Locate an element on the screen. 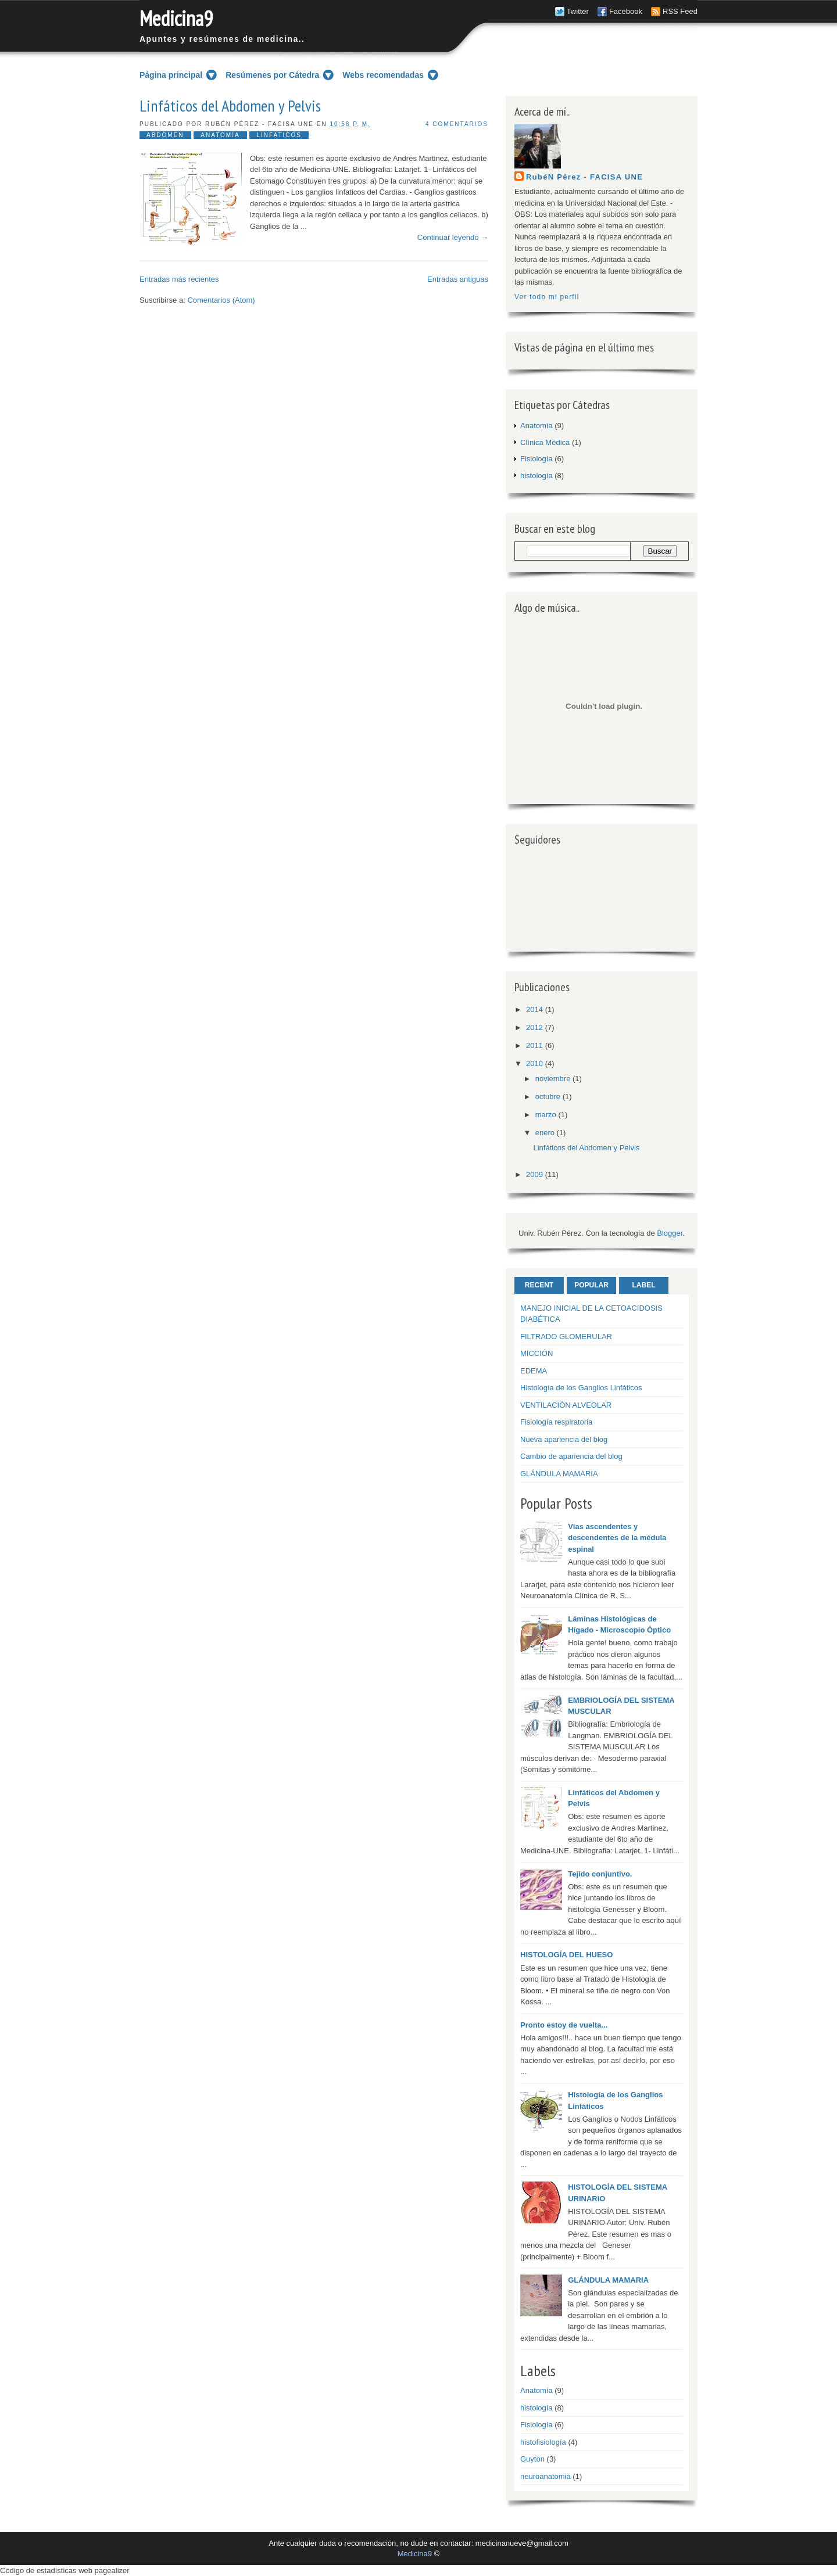 This screenshot has width=837, height=2576. VENTILACIÓN ALVEOLAR is located at coordinates (565, 1405).